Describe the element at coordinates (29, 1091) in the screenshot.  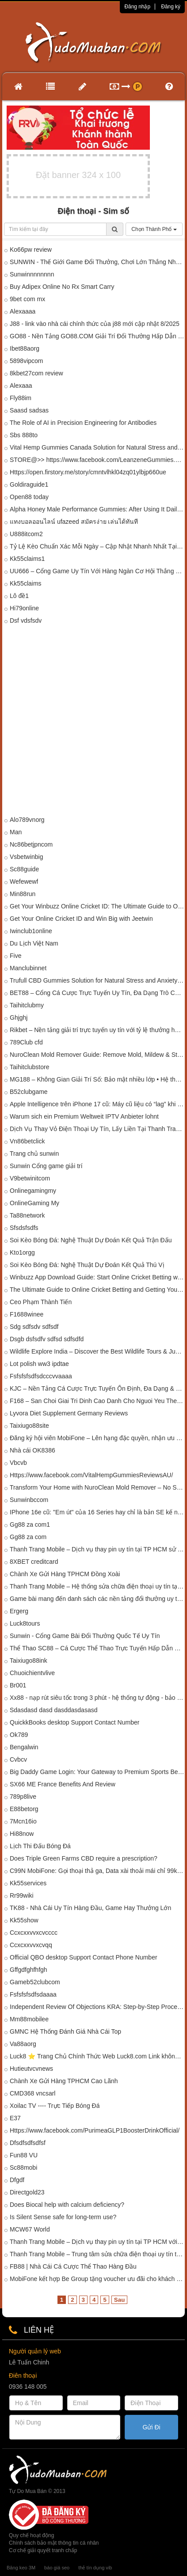
I see `B52clubgame` at that location.